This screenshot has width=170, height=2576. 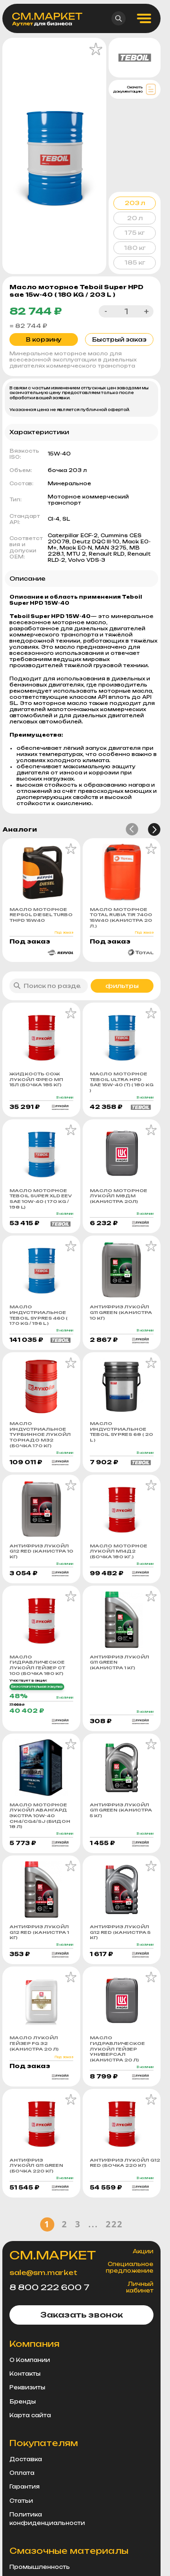 What do you see at coordinates (38, 1315) in the screenshot?
I see `Масло индустриальное Teboil Sypres 460 ( 170 KG / 196 L )` at bounding box center [38, 1315].